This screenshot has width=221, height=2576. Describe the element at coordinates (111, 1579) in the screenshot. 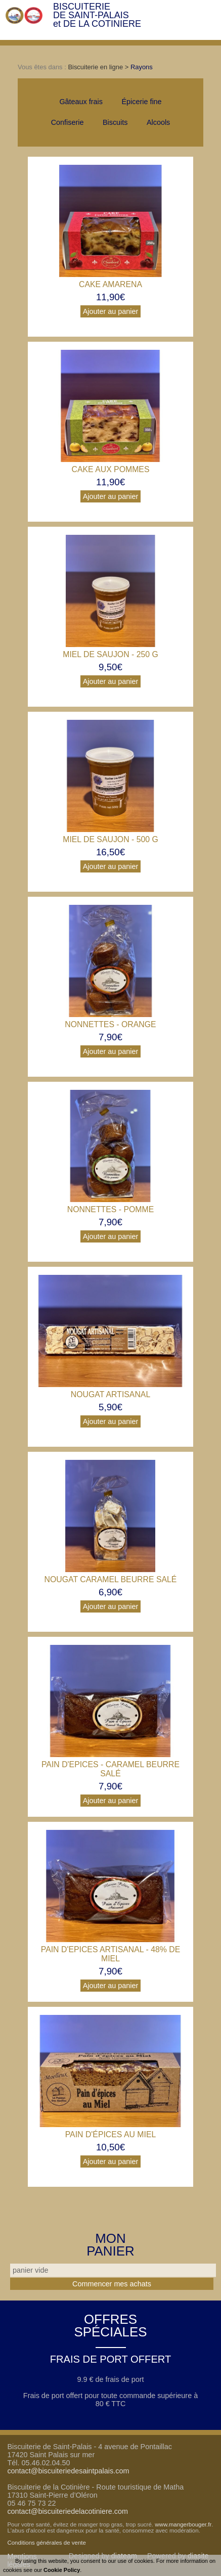

I see `Nougat Caramel beurre salé` at that location.